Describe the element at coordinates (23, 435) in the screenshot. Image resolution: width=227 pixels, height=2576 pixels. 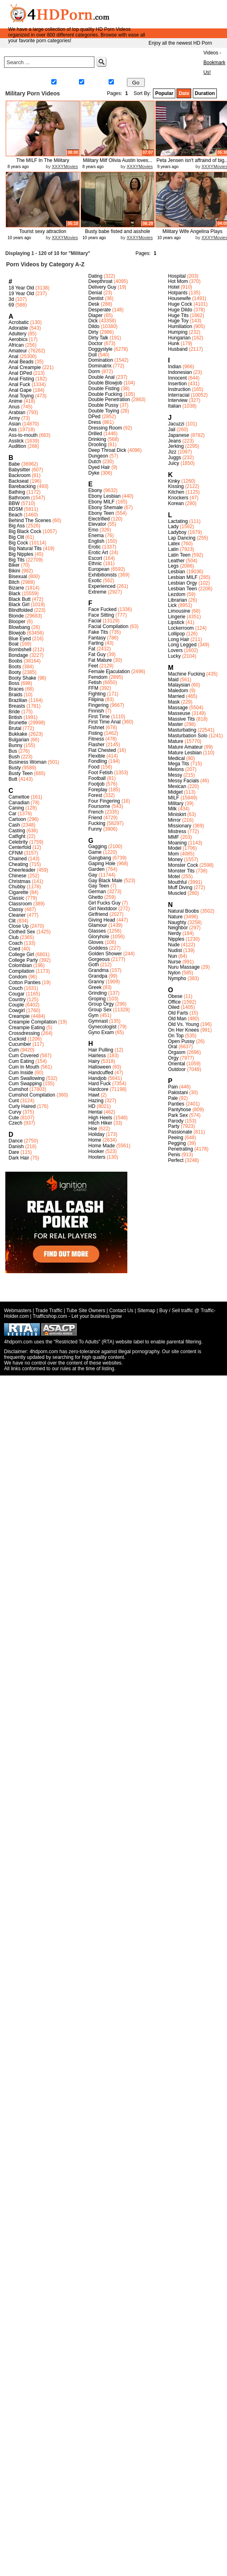
I see `Ass-to-mouth` at that location.